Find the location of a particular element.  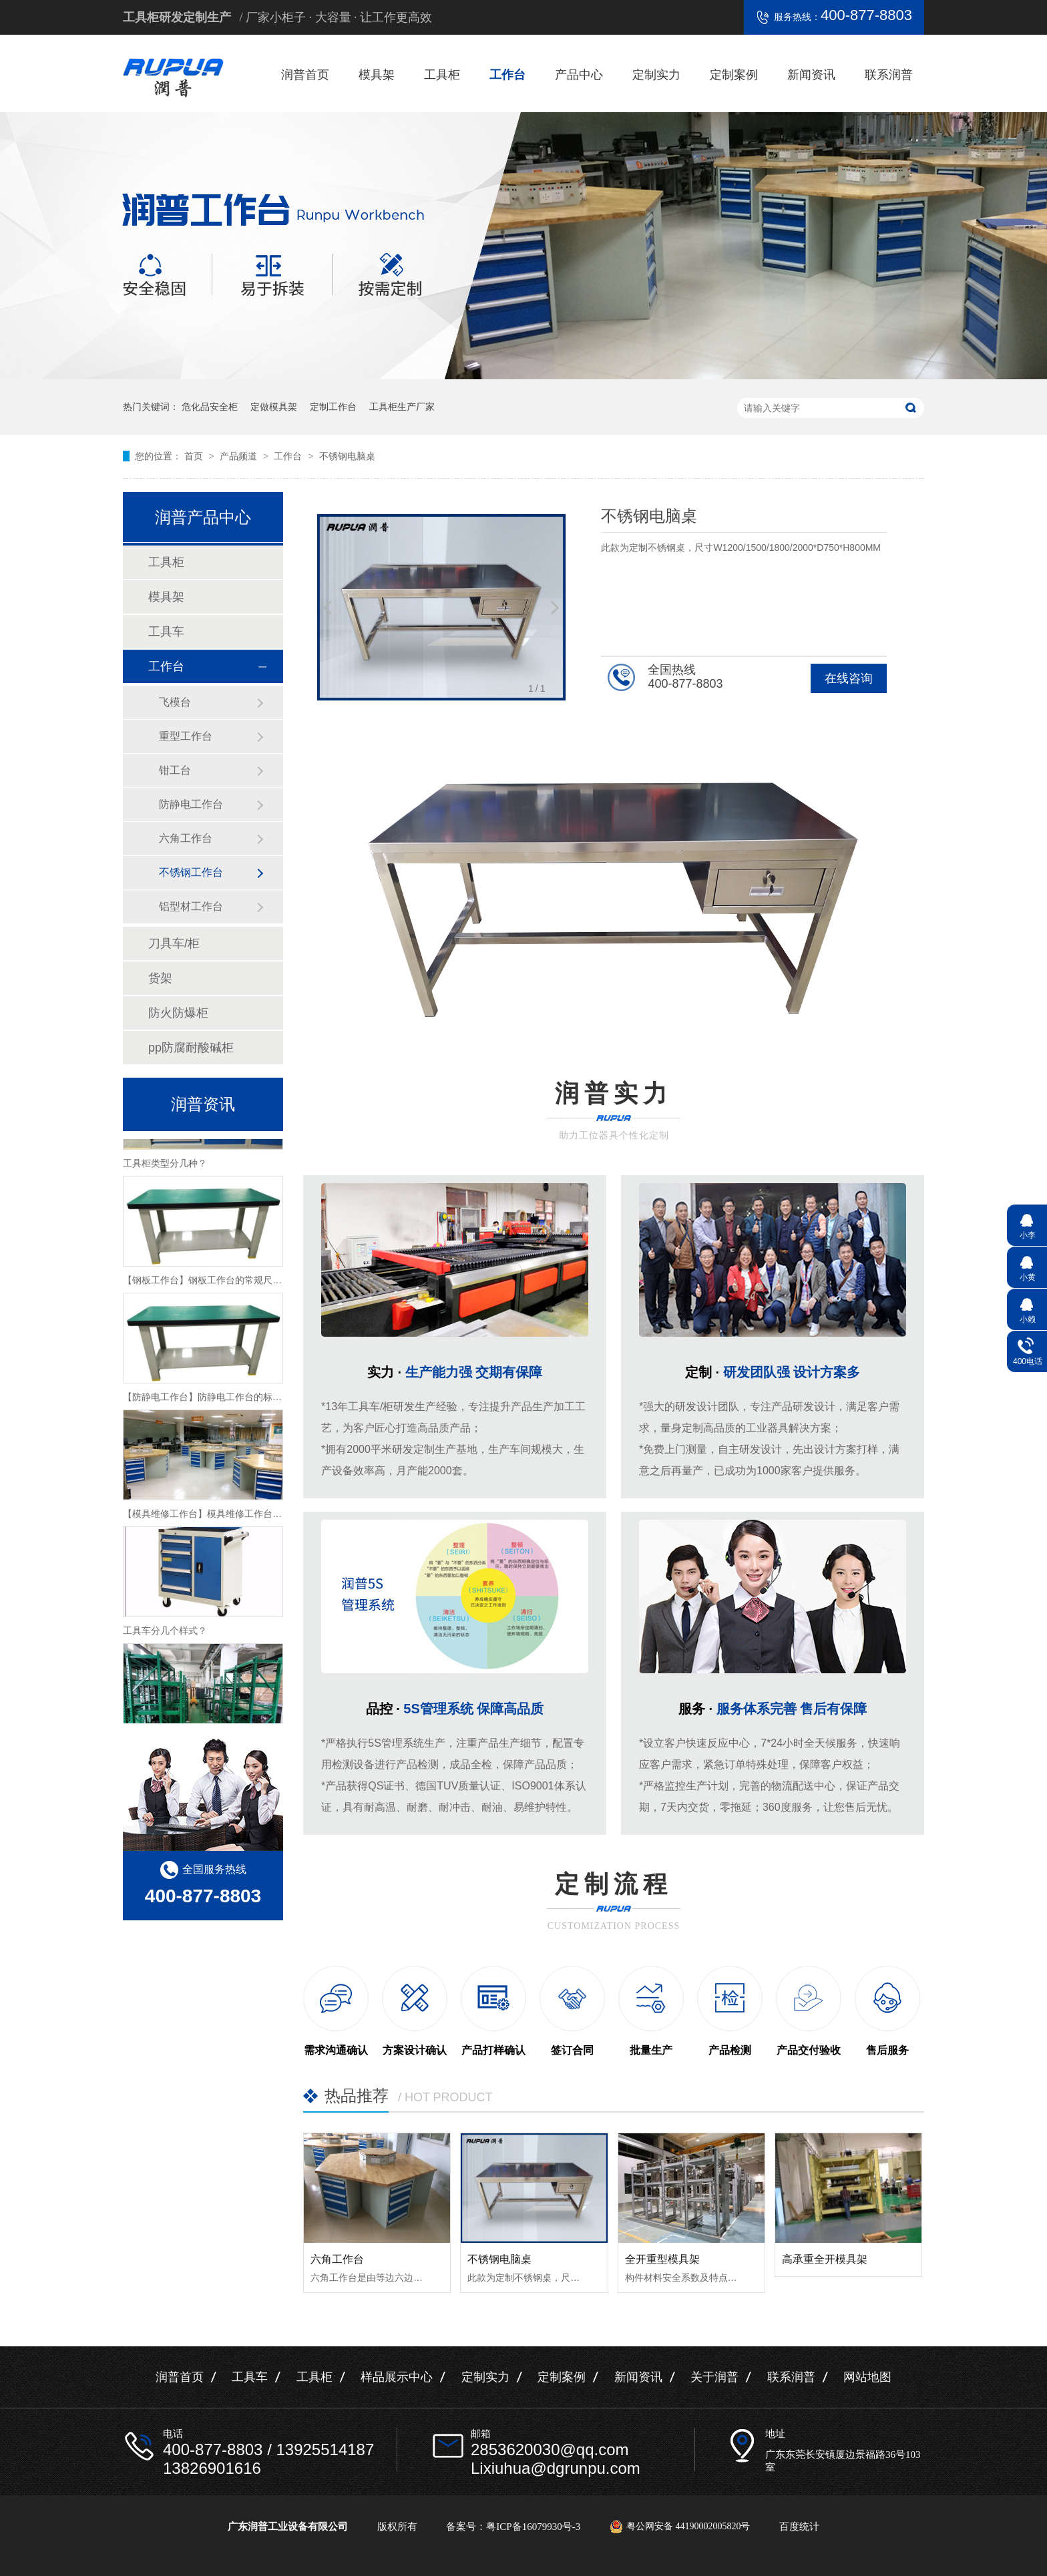

工具车分几个样式？ is located at coordinates (165, 1634).